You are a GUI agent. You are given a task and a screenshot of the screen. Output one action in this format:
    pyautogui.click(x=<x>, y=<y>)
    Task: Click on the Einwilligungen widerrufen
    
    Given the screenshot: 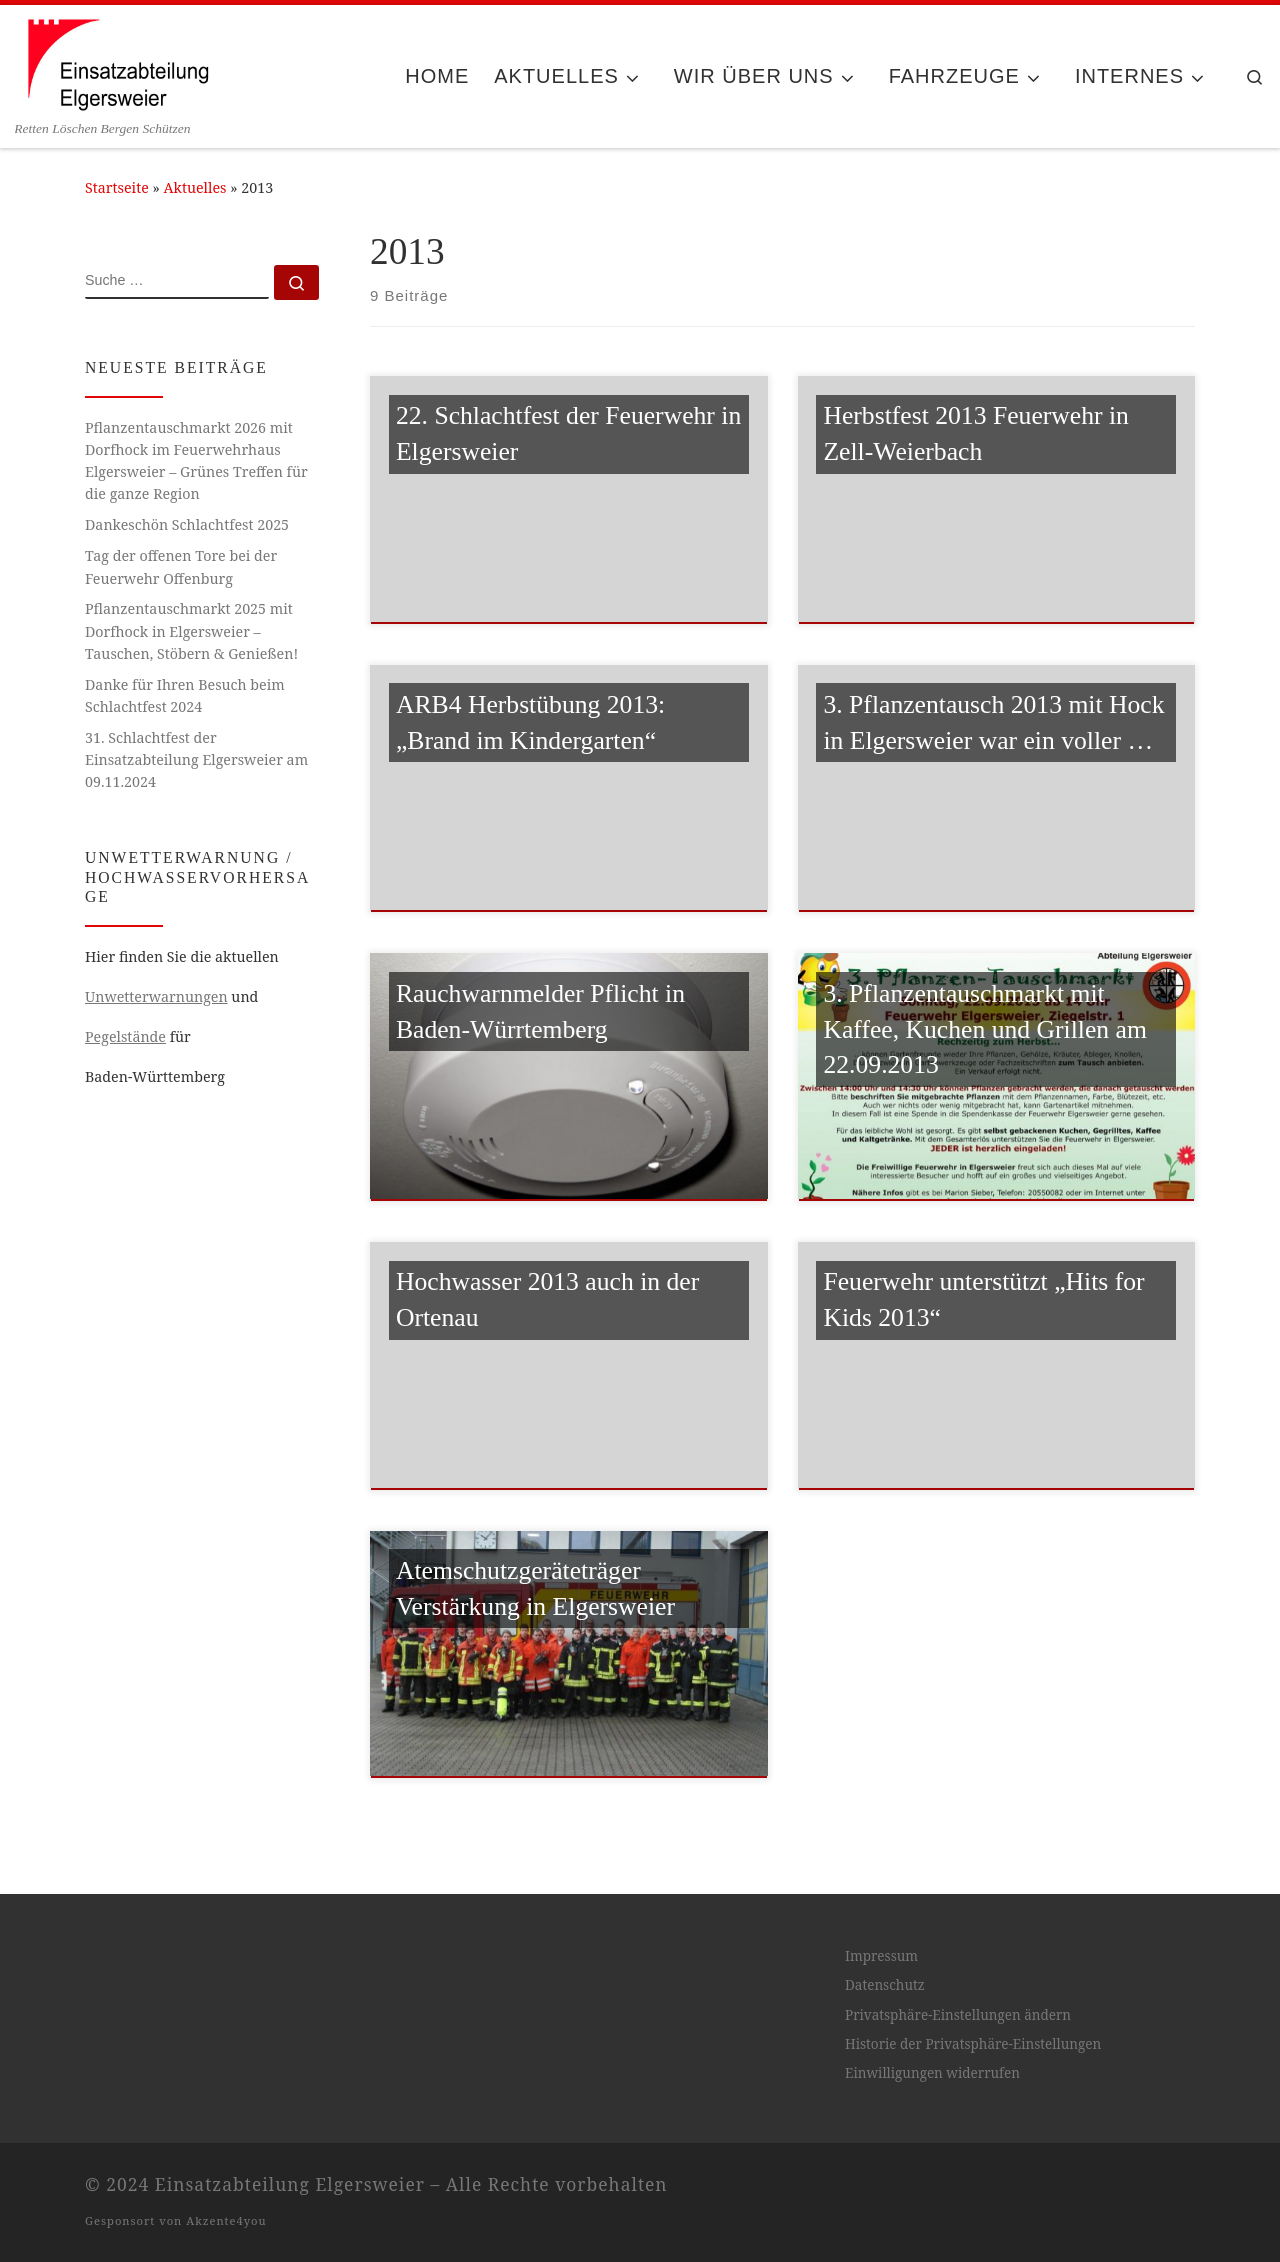 What is the action you would take?
    pyautogui.click(x=932, y=2073)
    